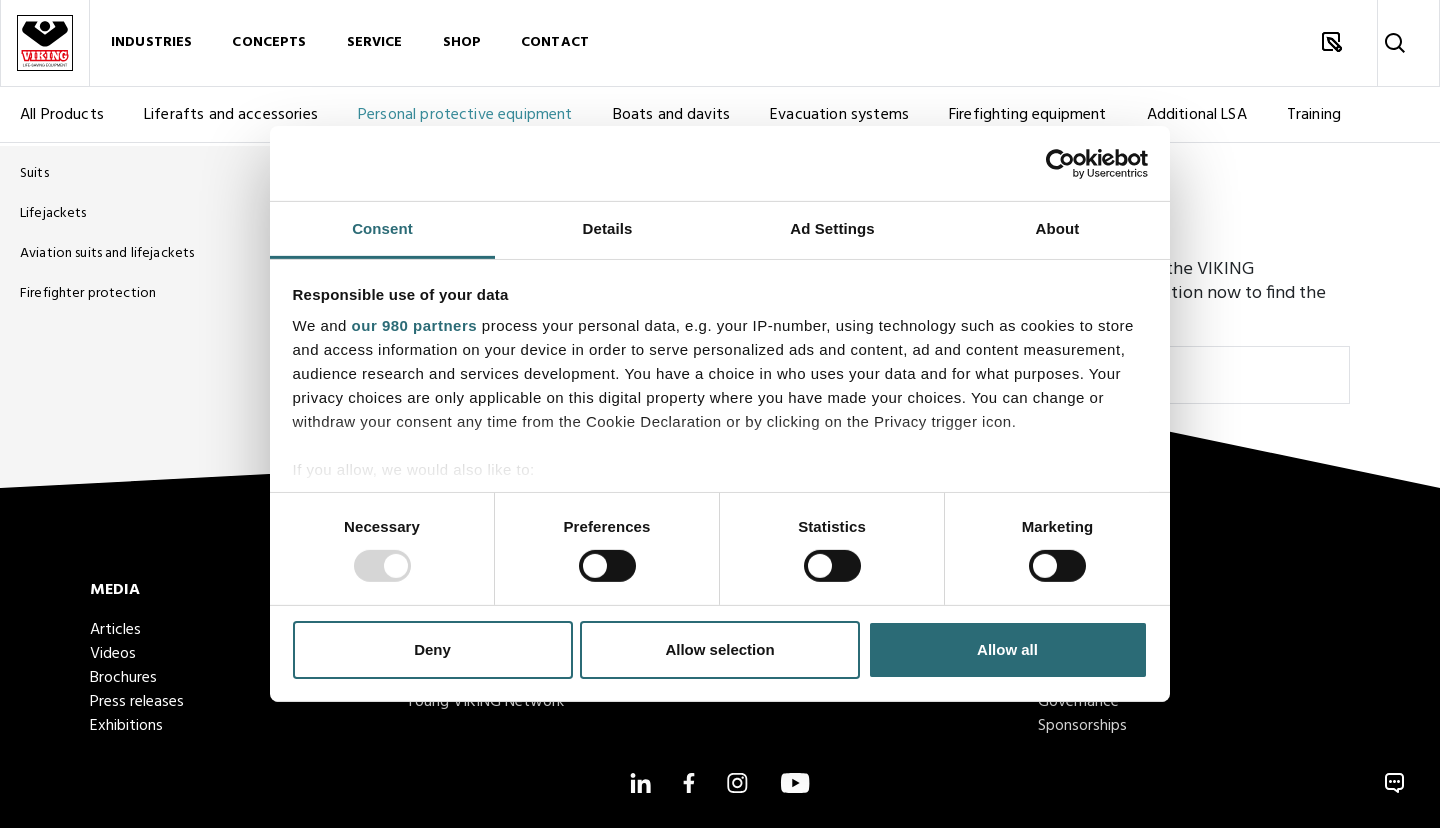 Image resolution: width=1440 pixels, height=828 pixels. What do you see at coordinates (115, 630) in the screenshot?
I see `Articles` at bounding box center [115, 630].